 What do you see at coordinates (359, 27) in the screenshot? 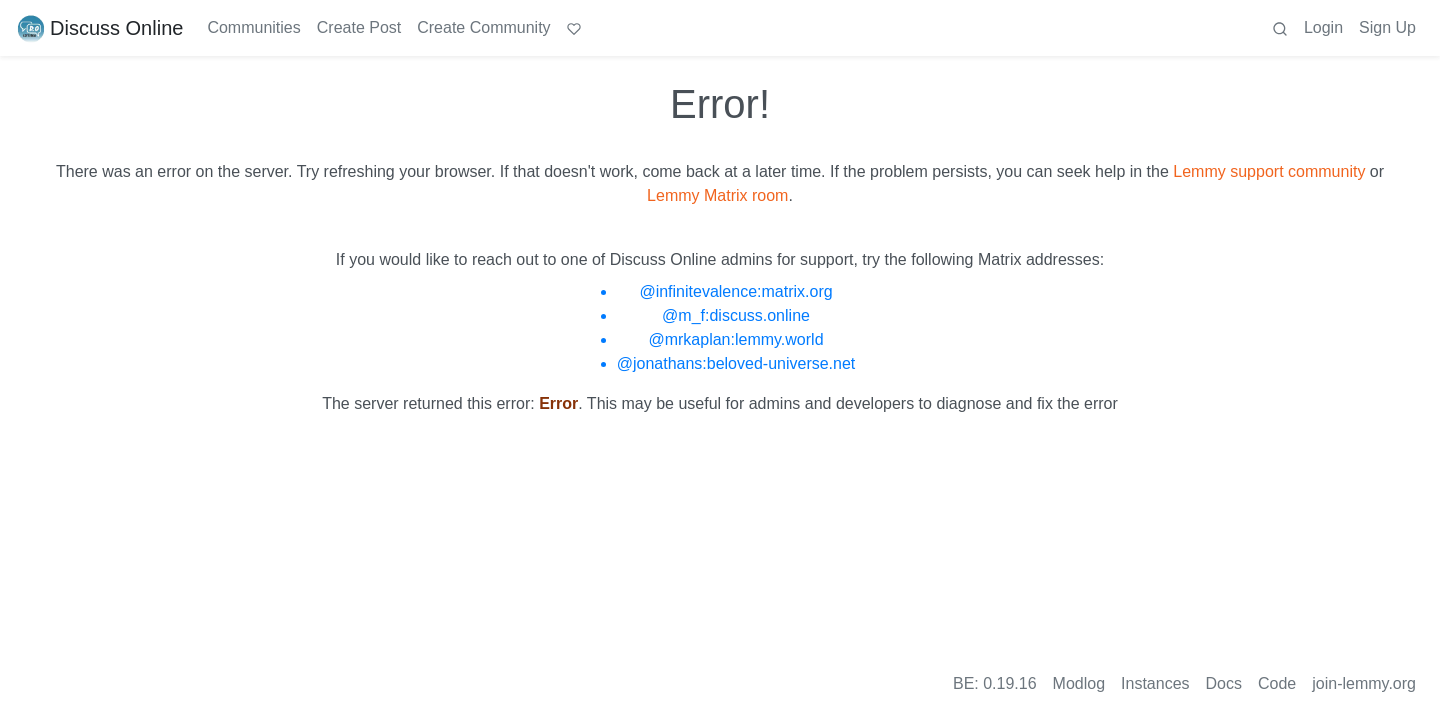
I see `Create Post` at bounding box center [359, 27].